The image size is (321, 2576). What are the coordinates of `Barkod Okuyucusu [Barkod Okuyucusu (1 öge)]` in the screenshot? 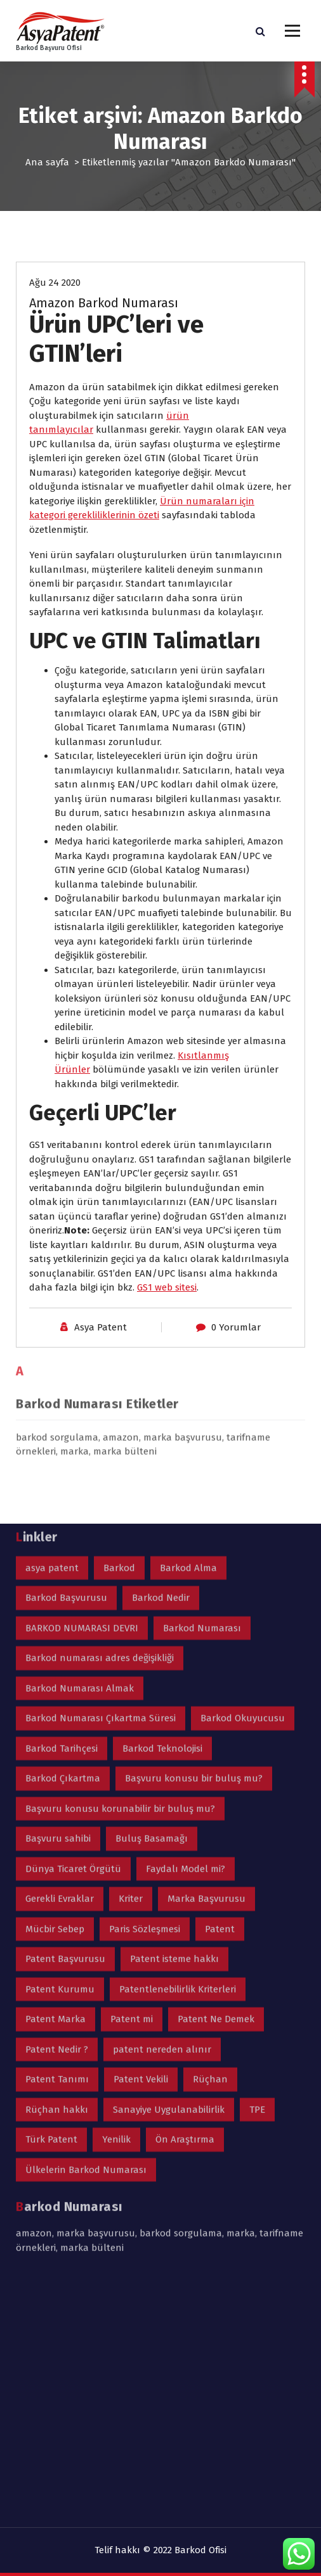 It's located at (242, 1474).